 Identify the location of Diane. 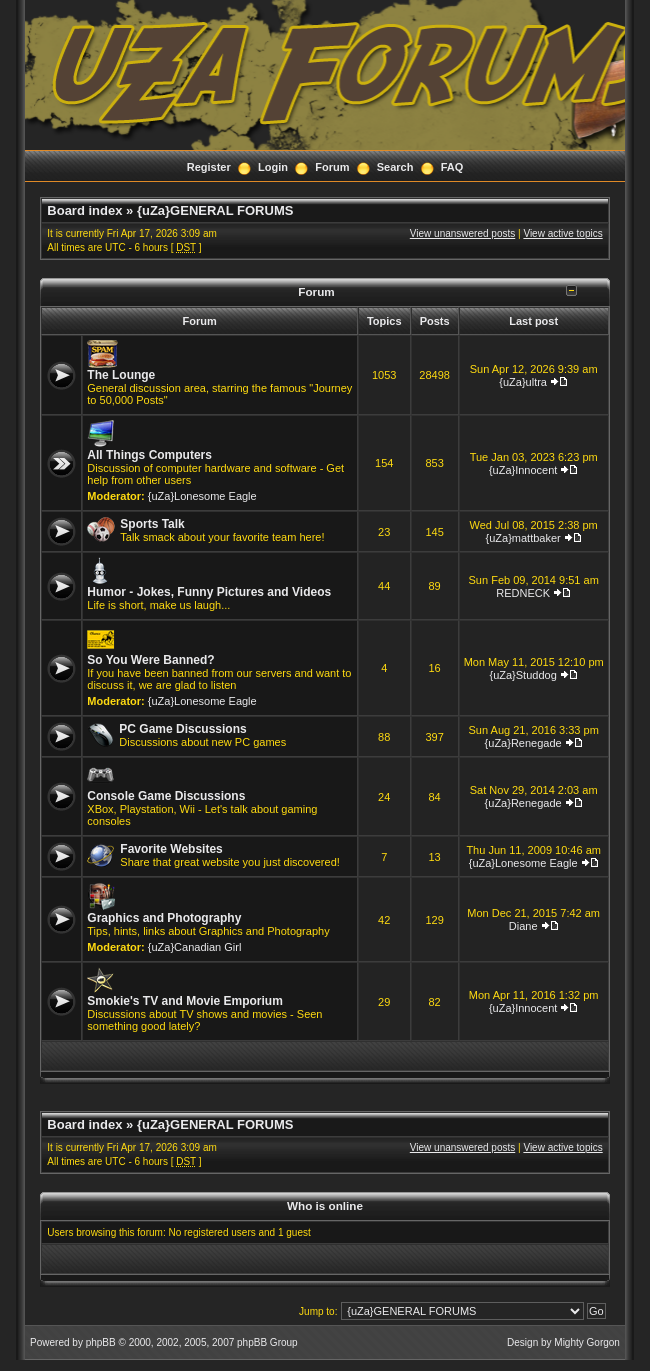
(523, 926).